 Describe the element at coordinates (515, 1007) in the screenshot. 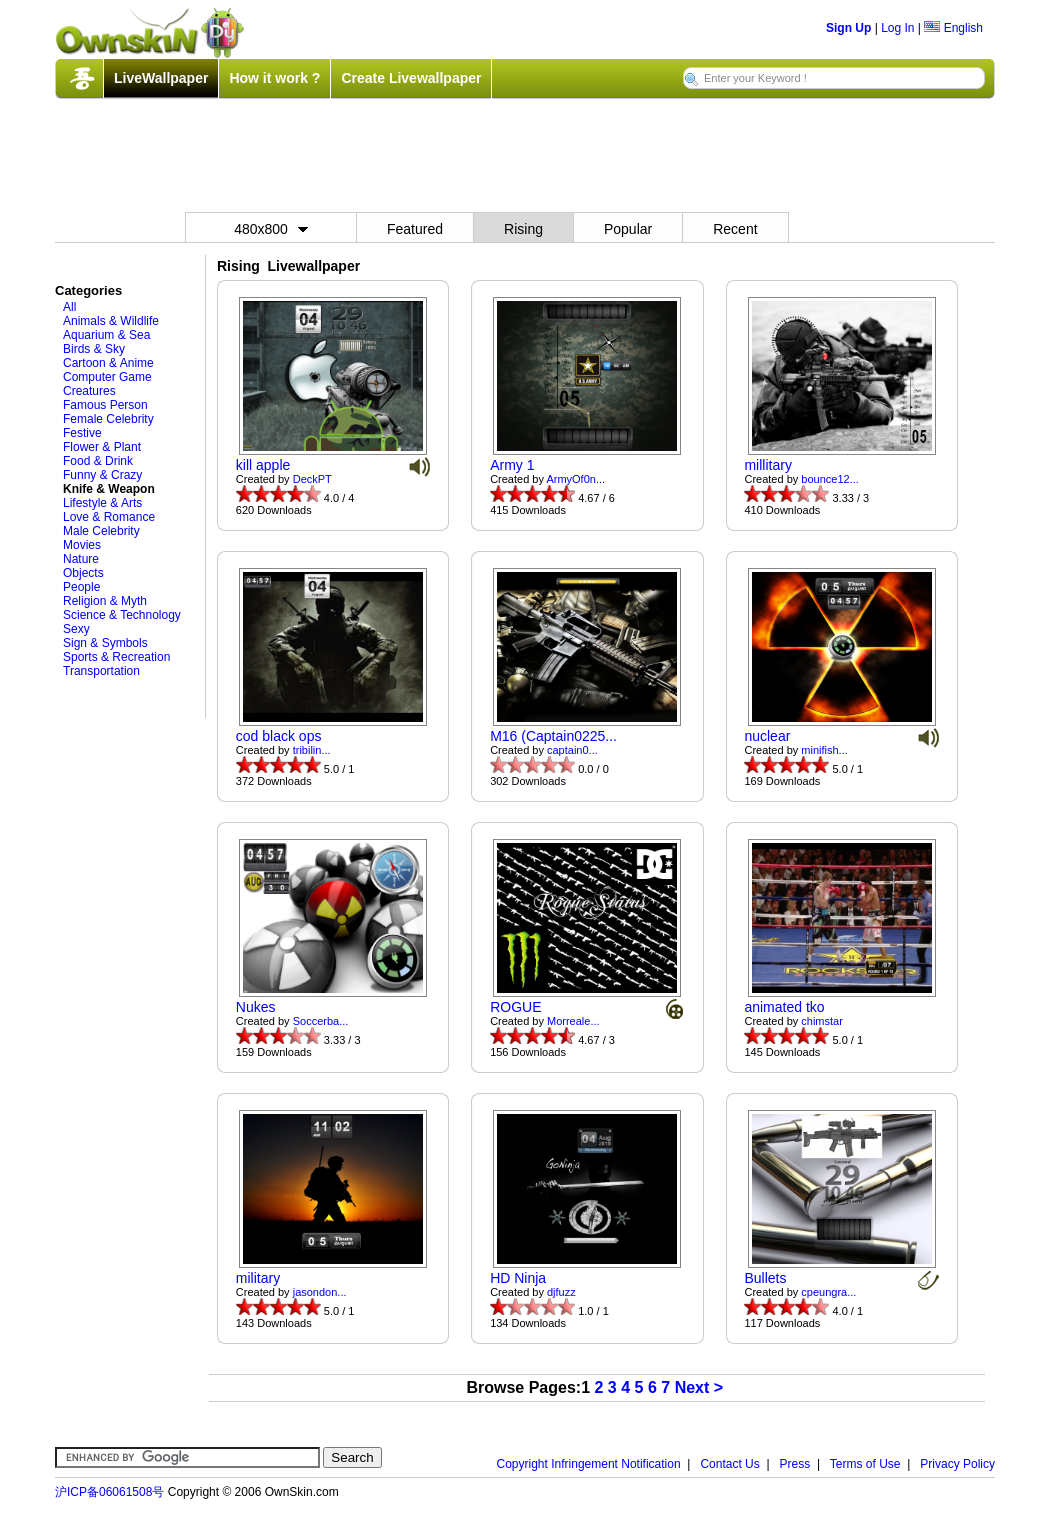

I see `ROGUE` at that location.